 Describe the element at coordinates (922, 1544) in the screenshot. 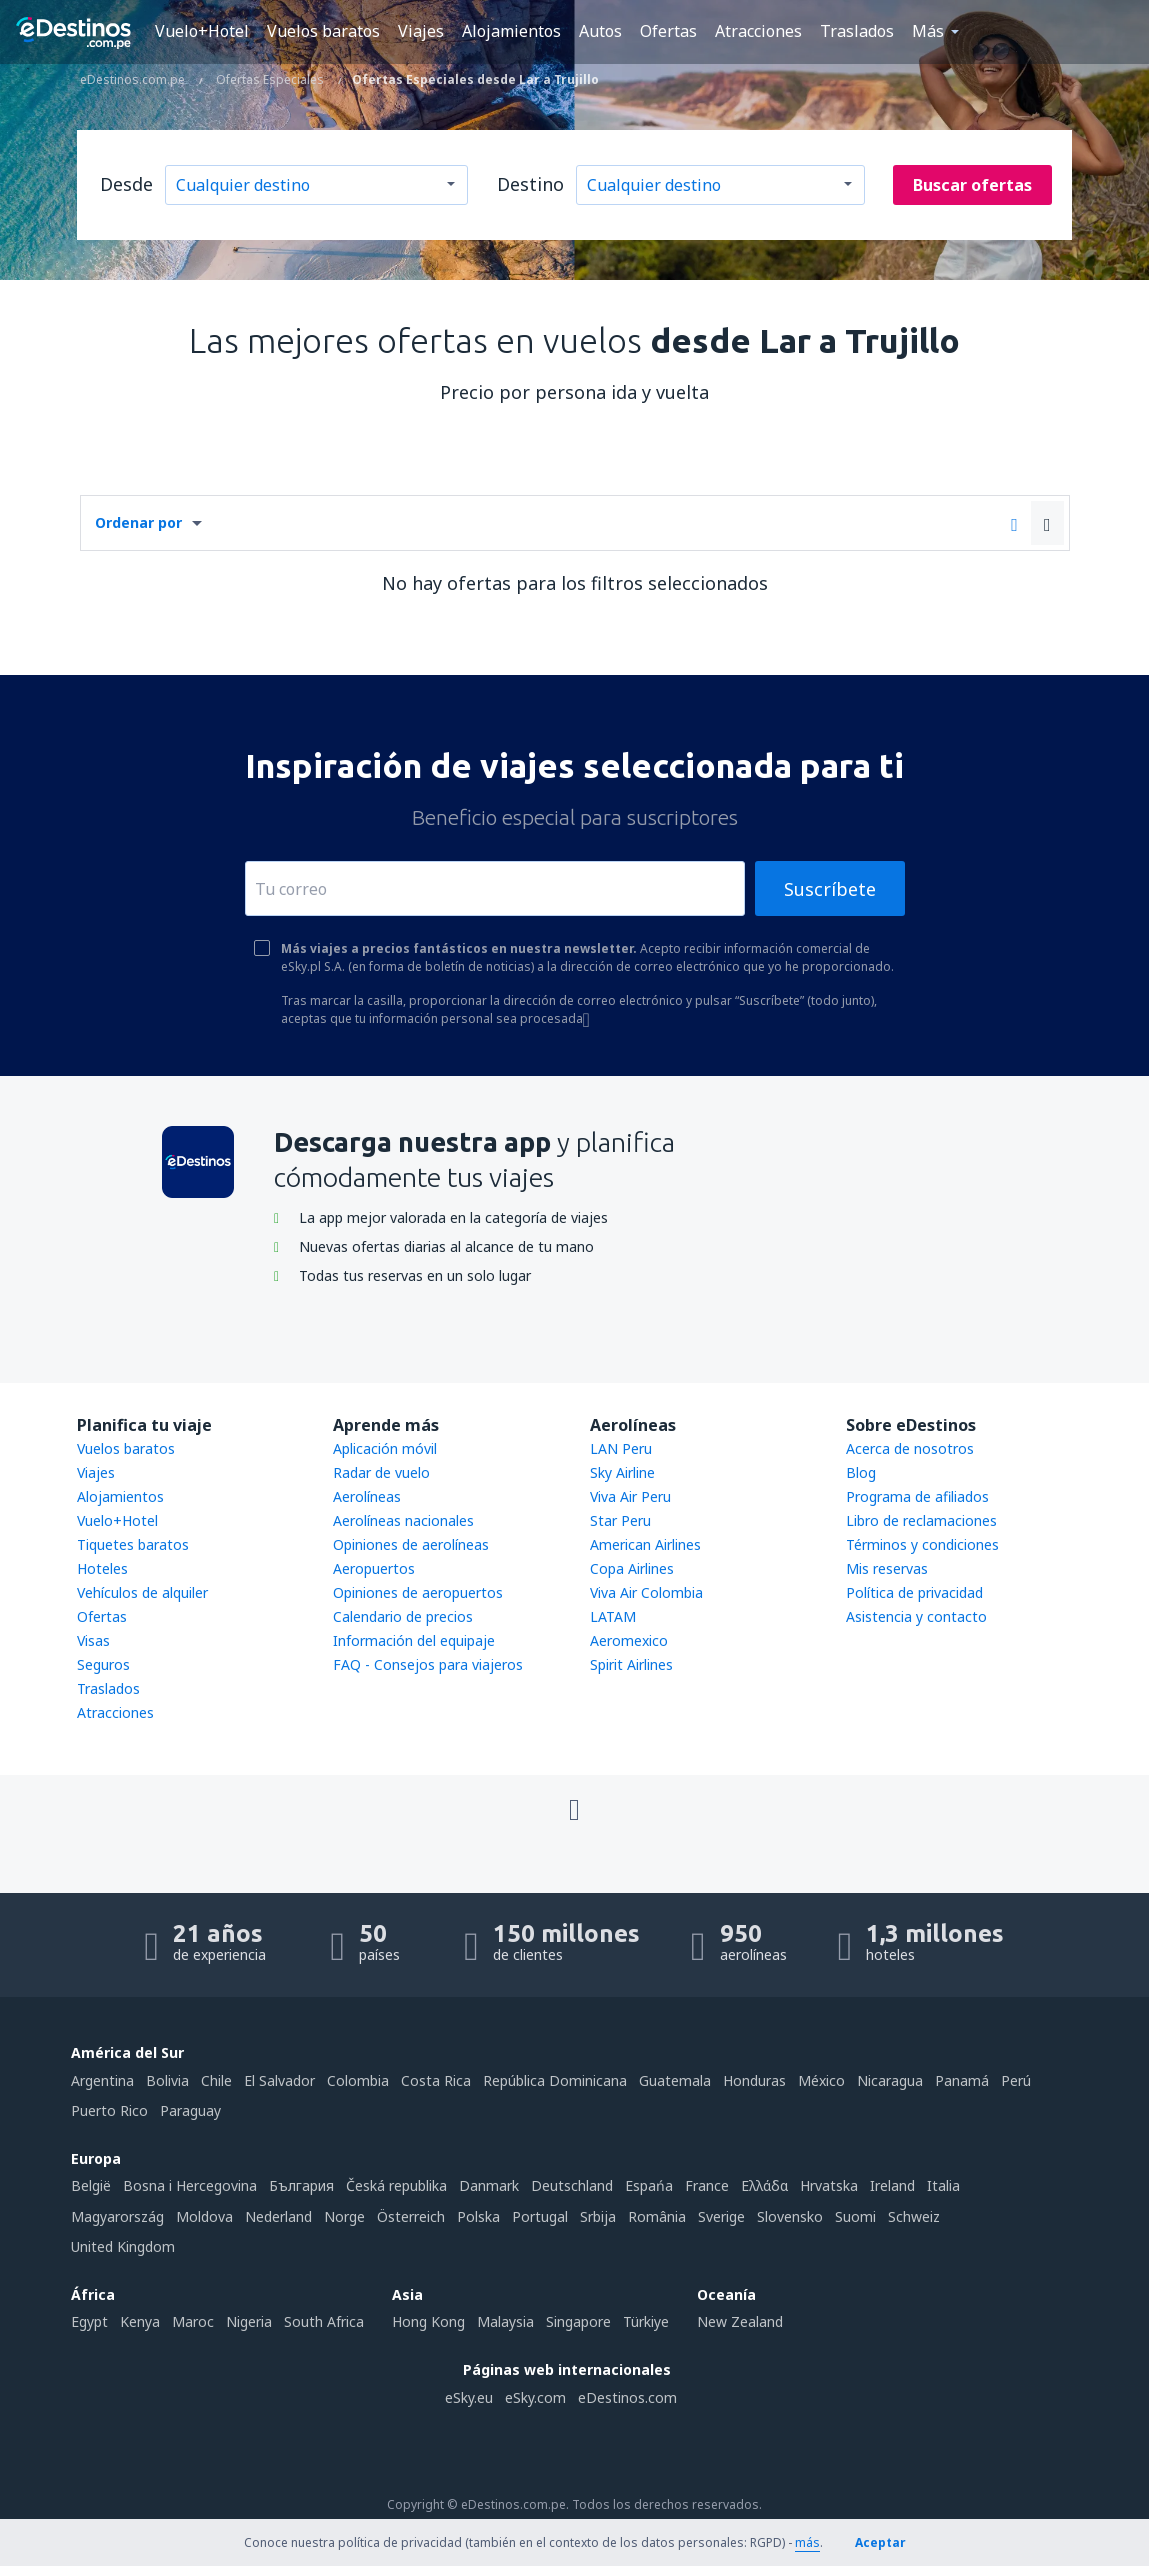

I see `Términos y condiciones` at that location.